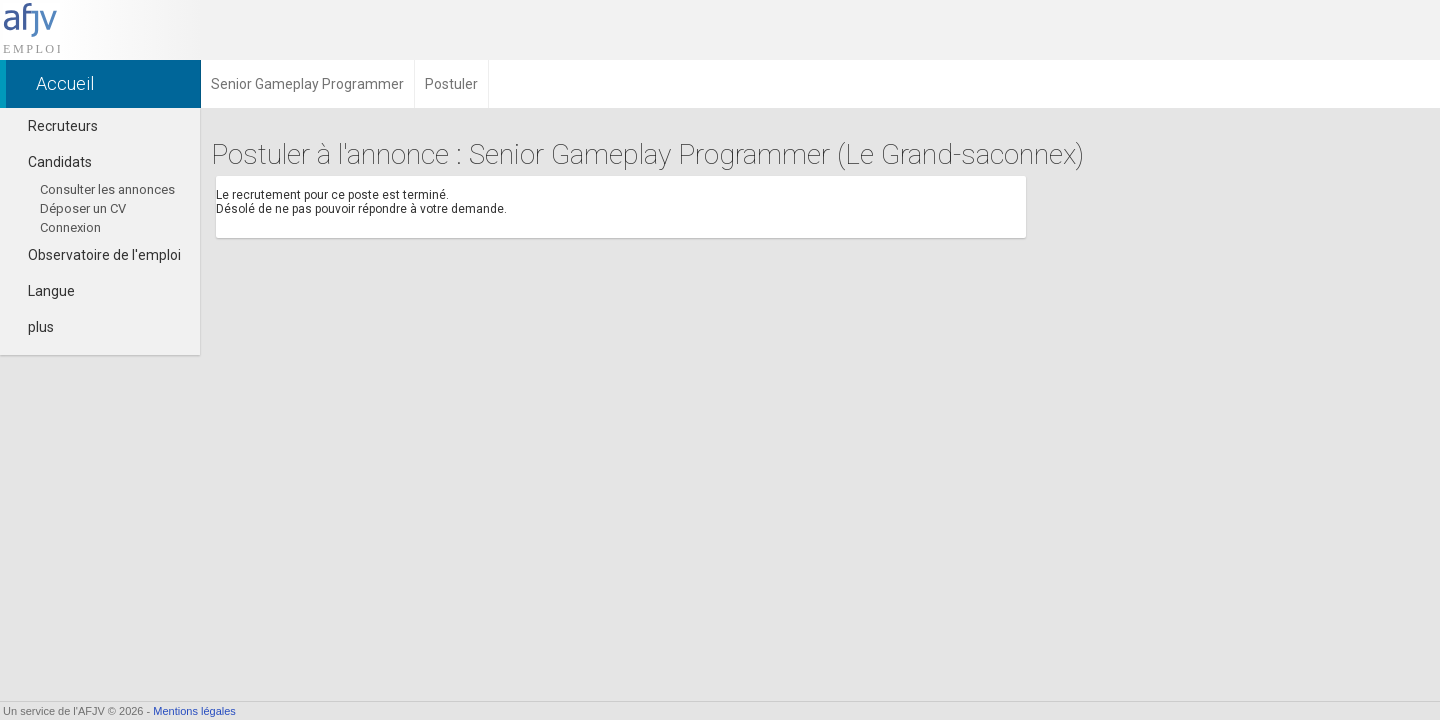 The image size is (1440, 720). I want to click on Consulter les annonces, so click(107, 189).